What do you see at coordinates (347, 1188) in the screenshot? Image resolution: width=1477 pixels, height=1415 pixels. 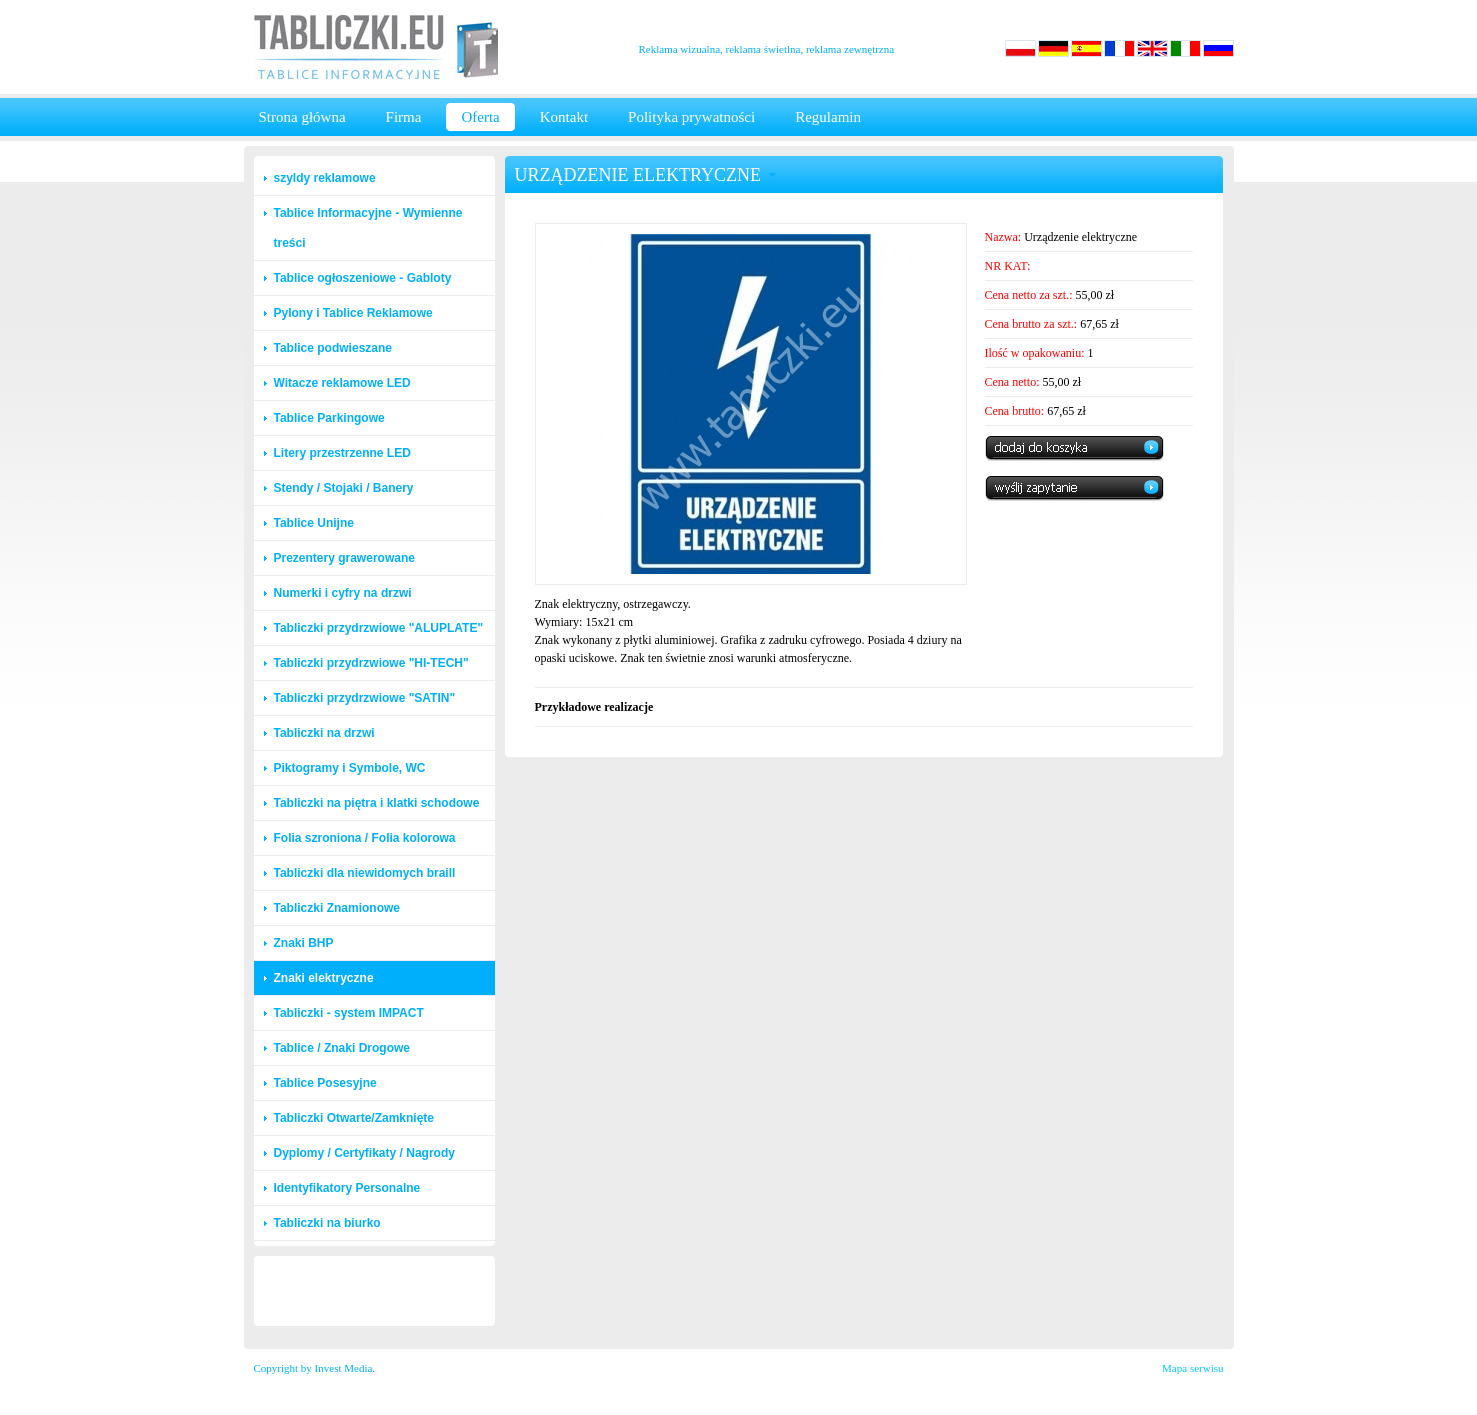 I see `Identyfikatory Personalne` at bounding box center [347, 1188].